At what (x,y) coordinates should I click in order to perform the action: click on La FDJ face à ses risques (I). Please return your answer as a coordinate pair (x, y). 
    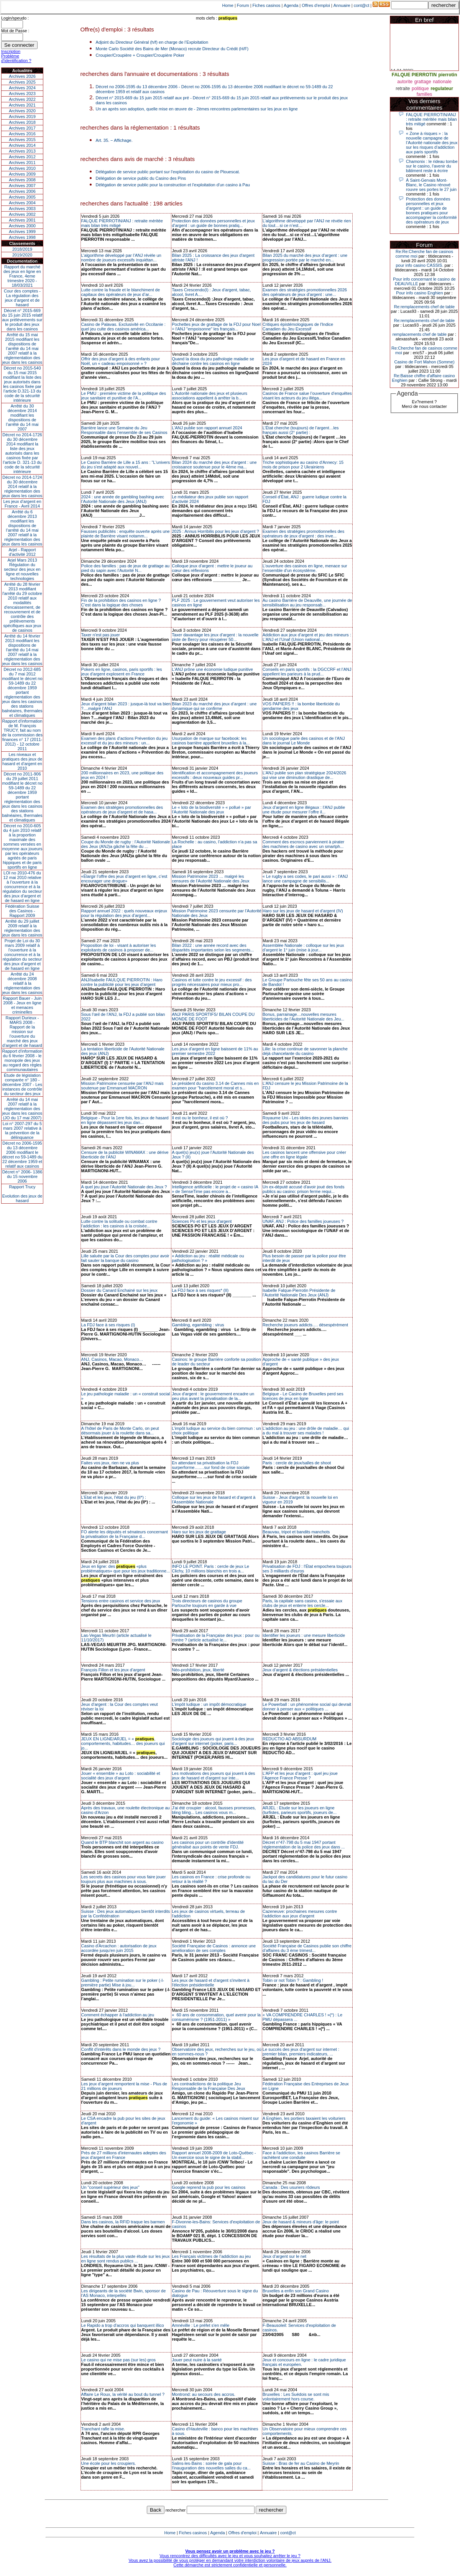
    Looking at the image, I should click on (108, 1324).